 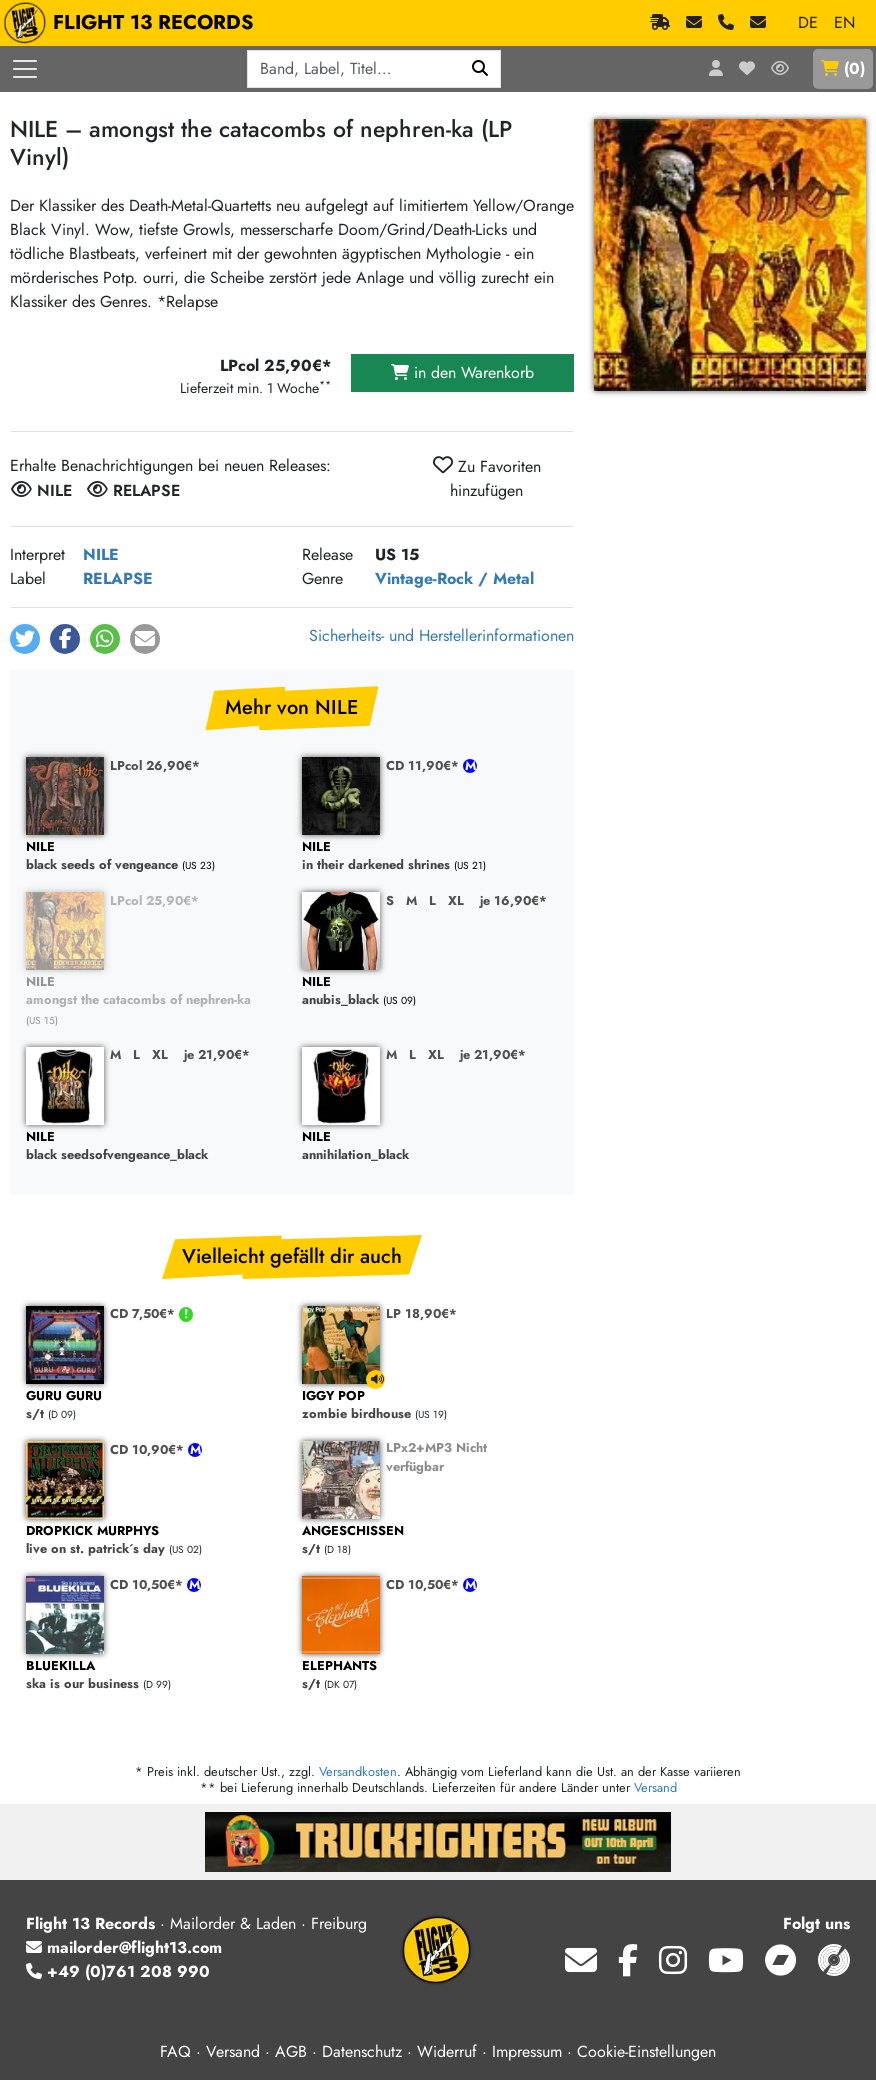 What do you see at coordinates (447, 2051) in the screenshot?
I see `Widerruf` at bounding box center [447, 2051].